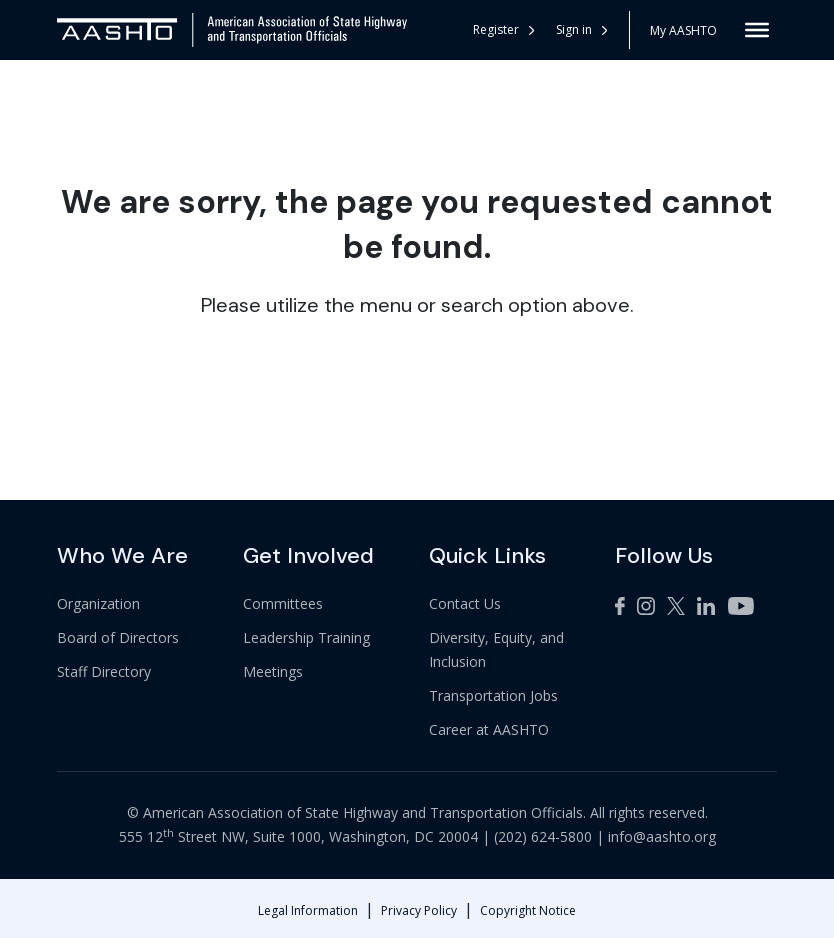 The width and height of the screenshot is (834, 938). Describe the element at coordinates (543, 836) in the screenshot. I see `(202) 624-5800` at that location.